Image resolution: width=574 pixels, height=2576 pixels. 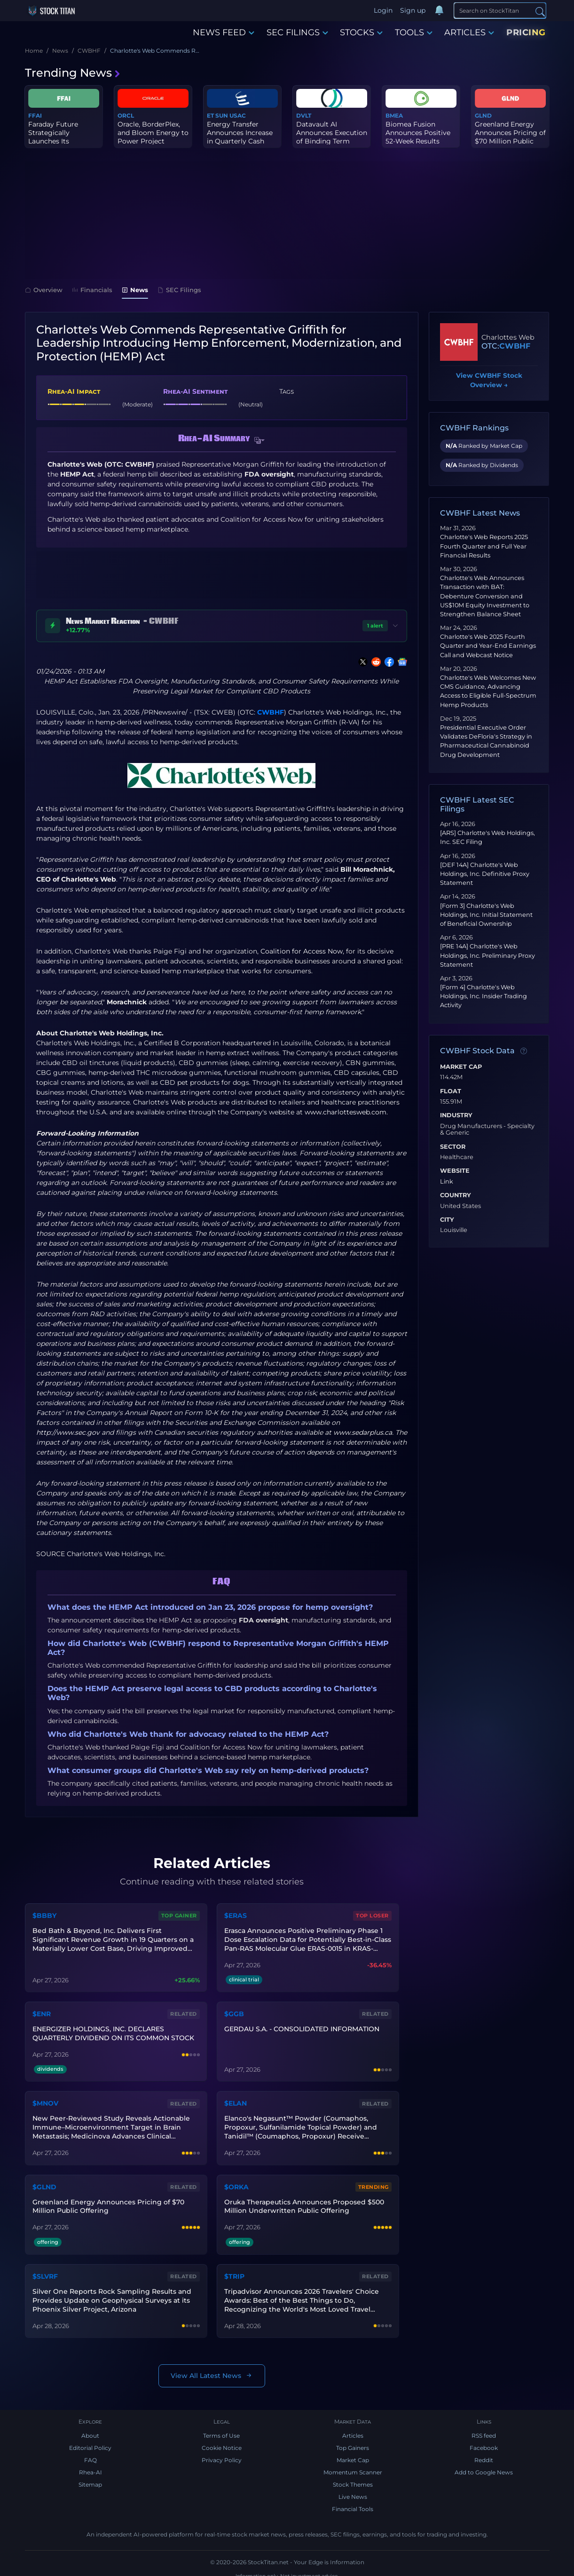 I want to click on Live News, so click(x=352, y=2489).